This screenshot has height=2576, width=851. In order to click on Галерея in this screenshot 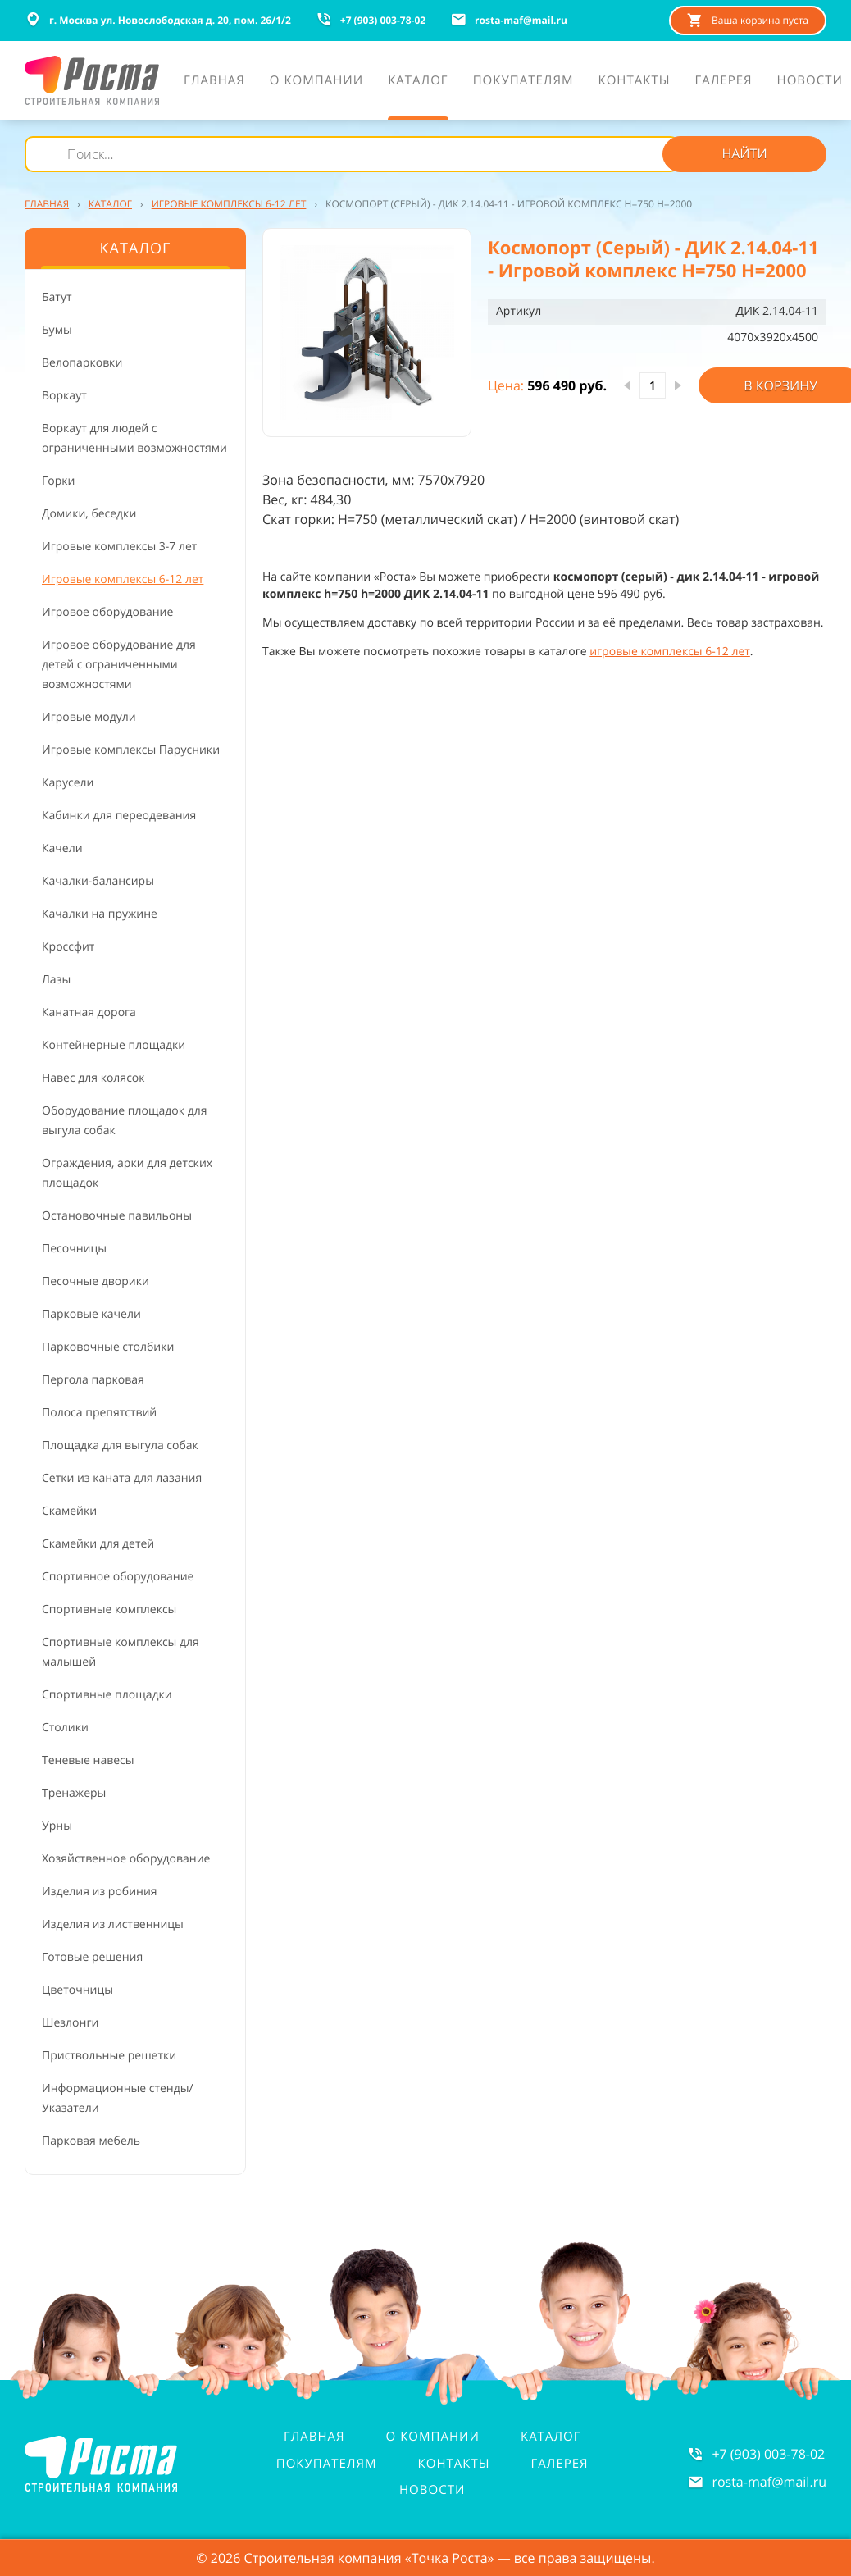, I will do `click(560, 2463)`.